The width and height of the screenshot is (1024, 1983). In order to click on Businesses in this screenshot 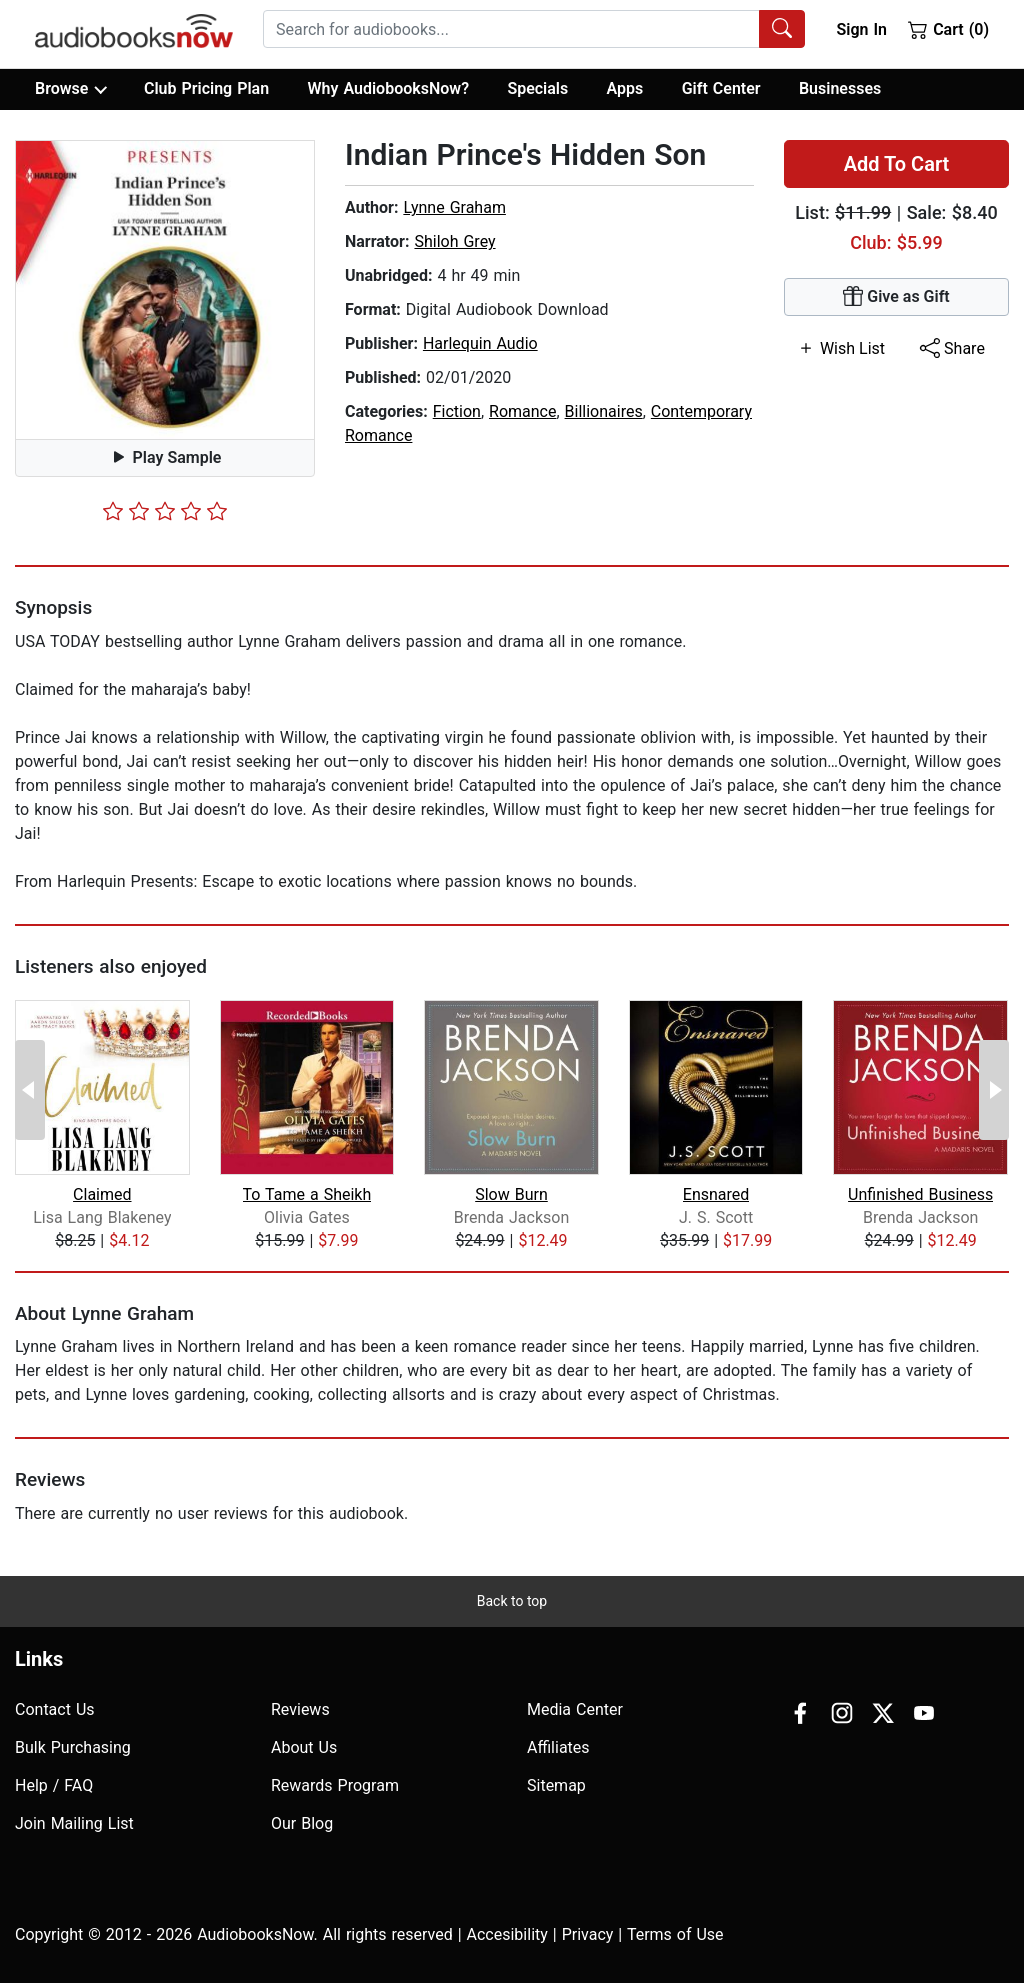, I will do `click(840, 88)`.